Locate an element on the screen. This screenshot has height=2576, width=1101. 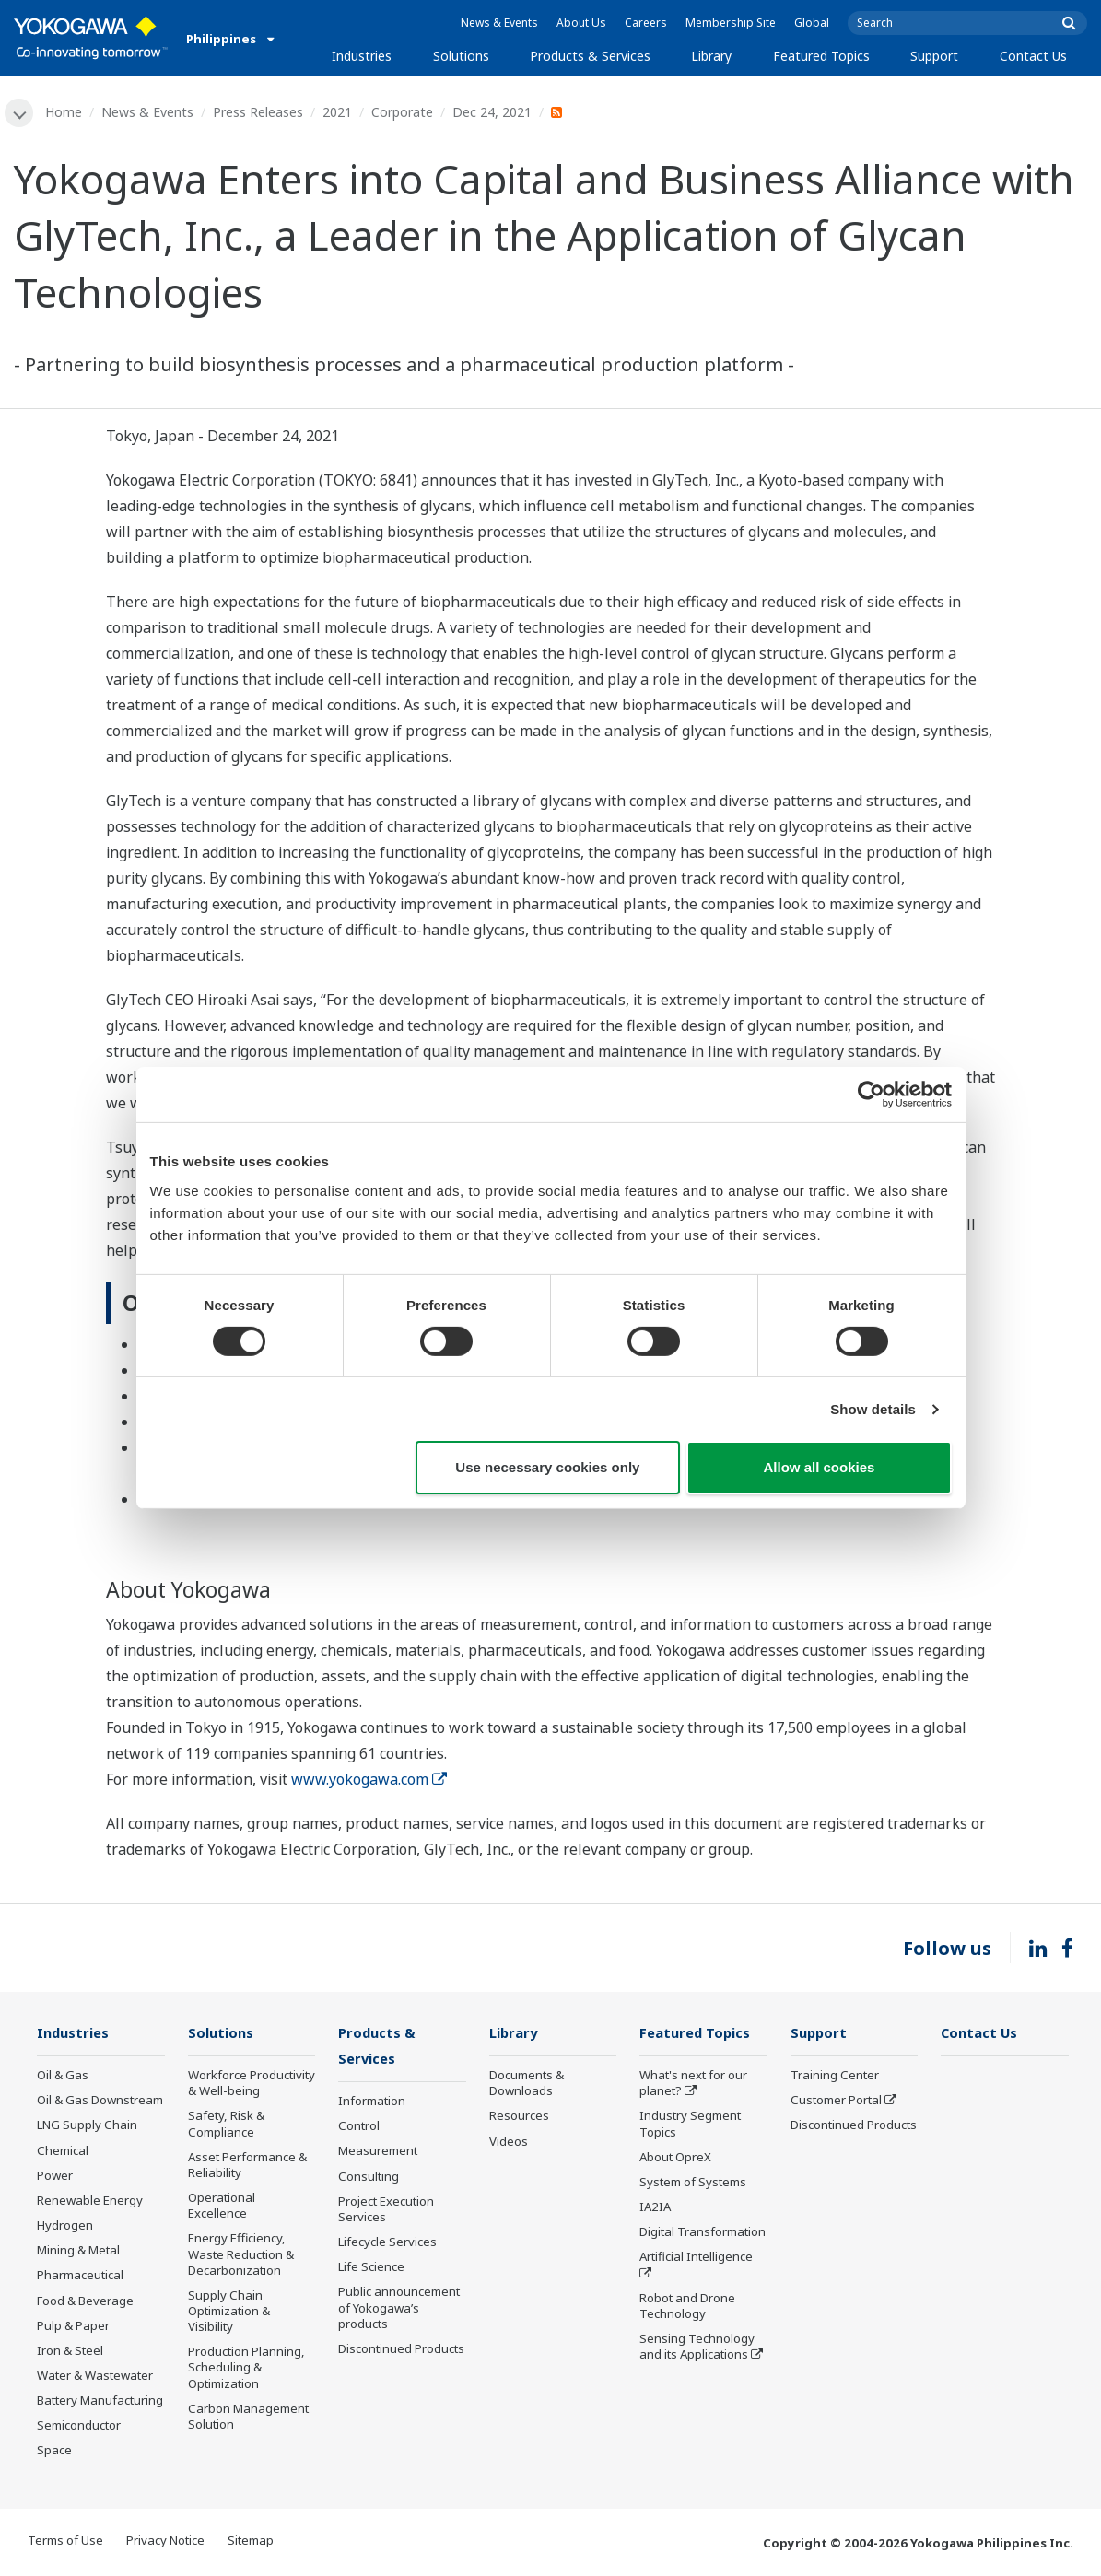
Featured Topics is located at coordinates (821, 55).